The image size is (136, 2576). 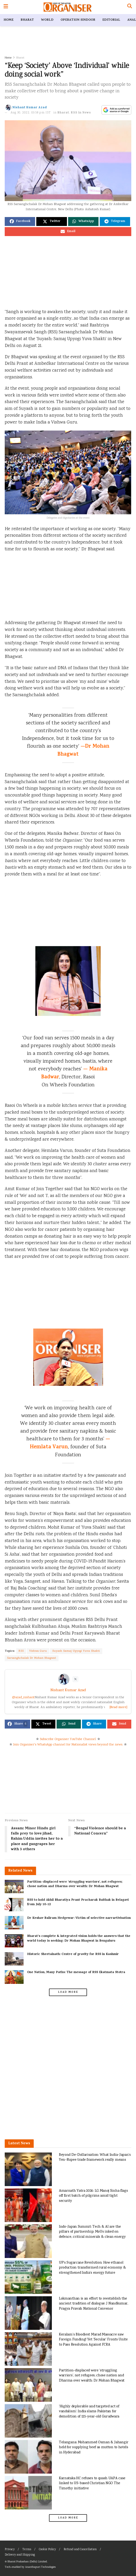 I want to click on [Read article: One Nation, Many Paths: The message of RSS Ekatmata Stotra], so click(x=14, y=1977).